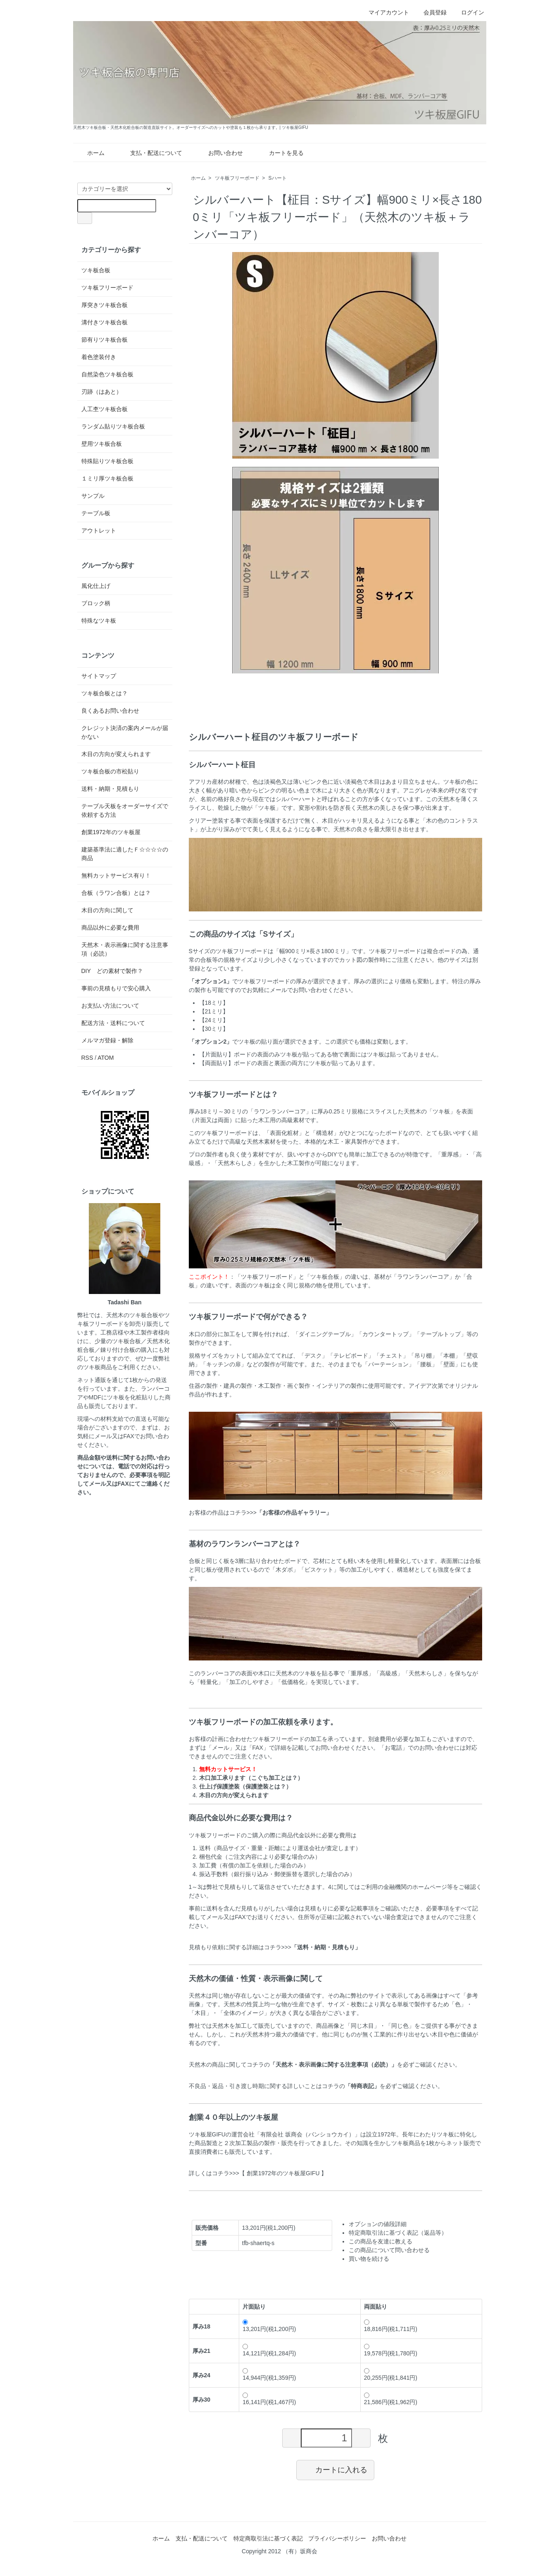 This screenshot has height=2576, width=559. Describe the element at coordinates (112, 971) in the screenshot. I see `DIY どの素材で製作？` at that location.